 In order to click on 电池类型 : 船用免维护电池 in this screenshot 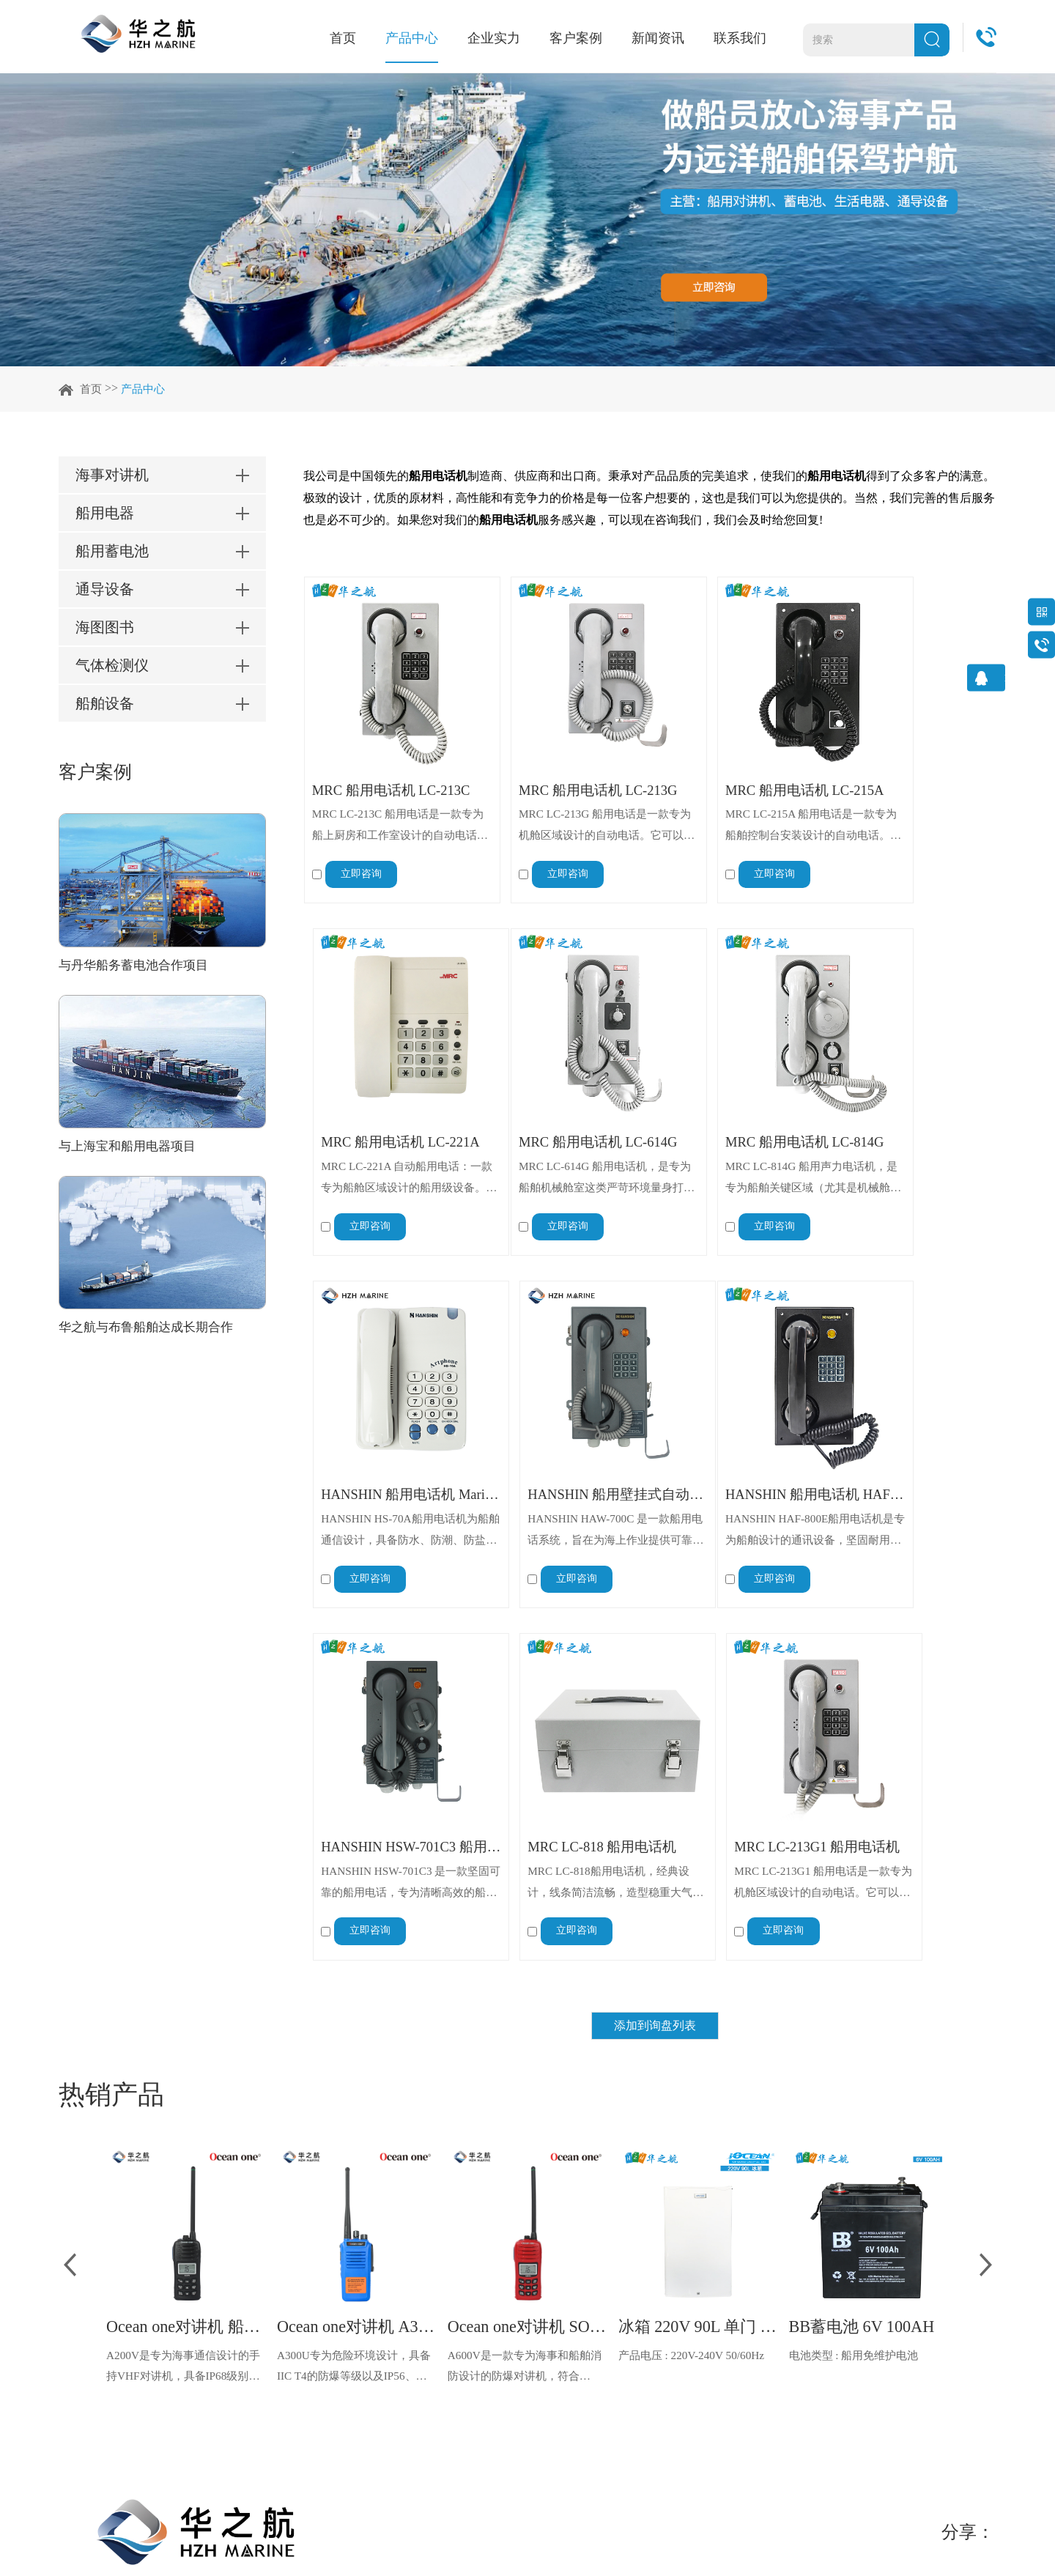, I will do `click(858, 1928)`.